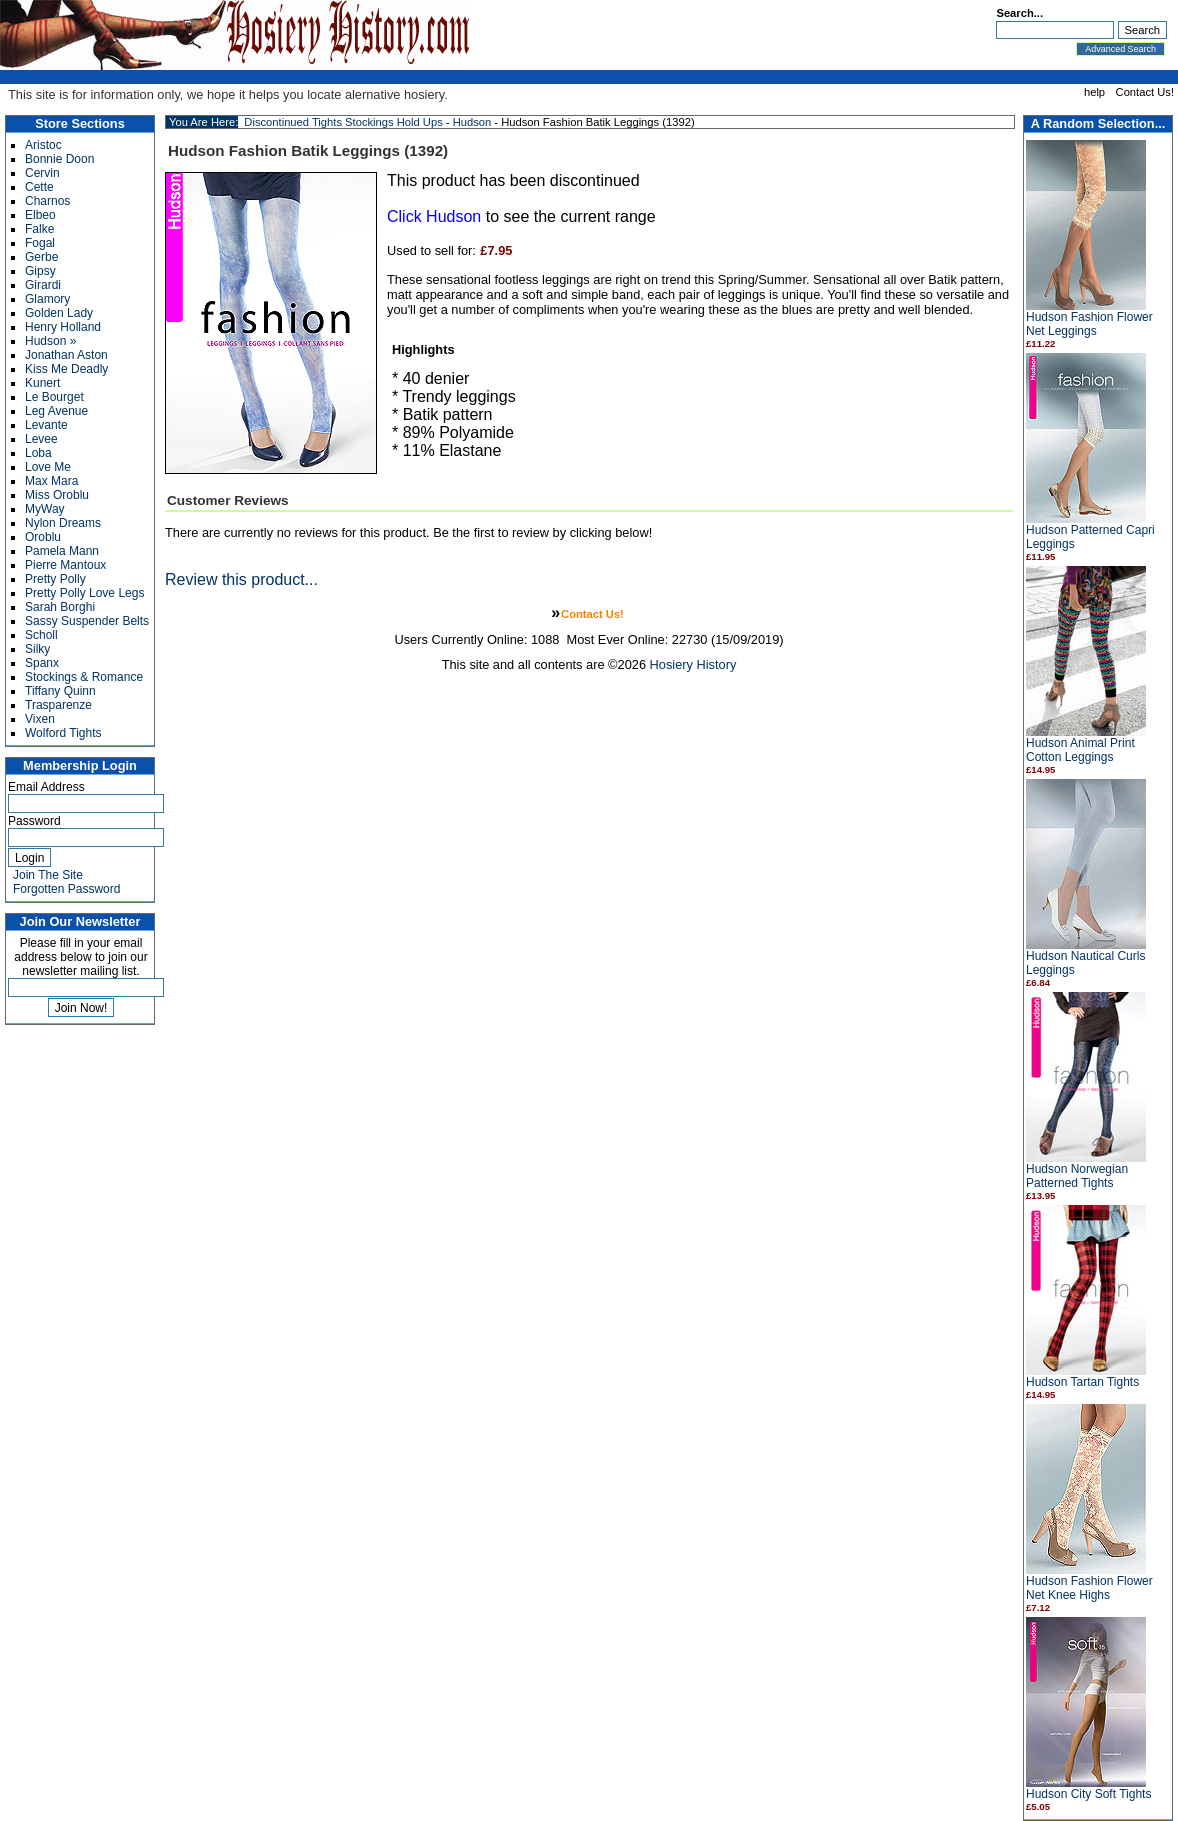 The width and height of the screenshot is (1178, 1821). Describe the element at coordinates (58, 705) in the screenshot. I see `Trasparenze` at that location.